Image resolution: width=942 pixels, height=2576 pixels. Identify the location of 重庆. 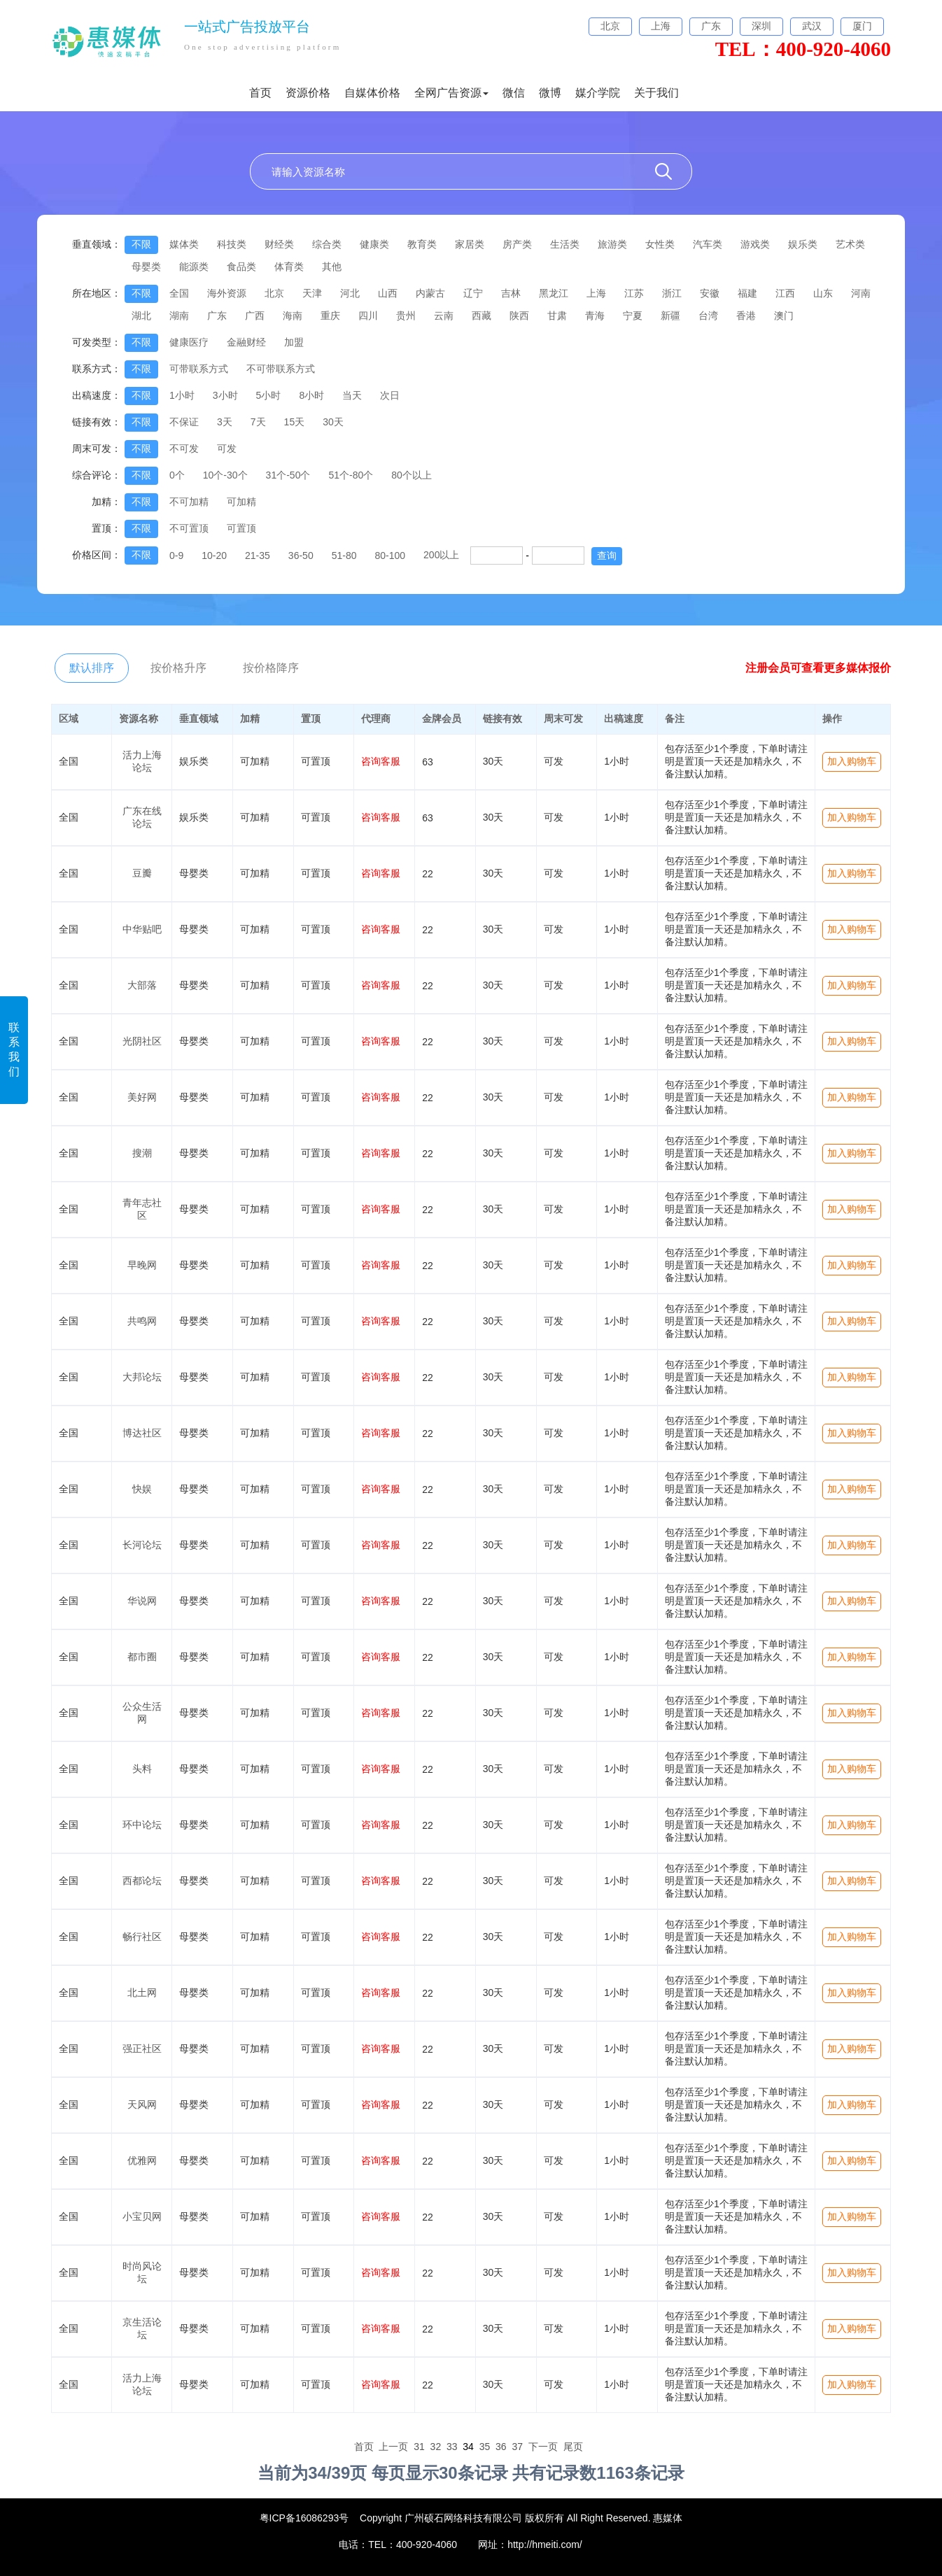
(330, 315).